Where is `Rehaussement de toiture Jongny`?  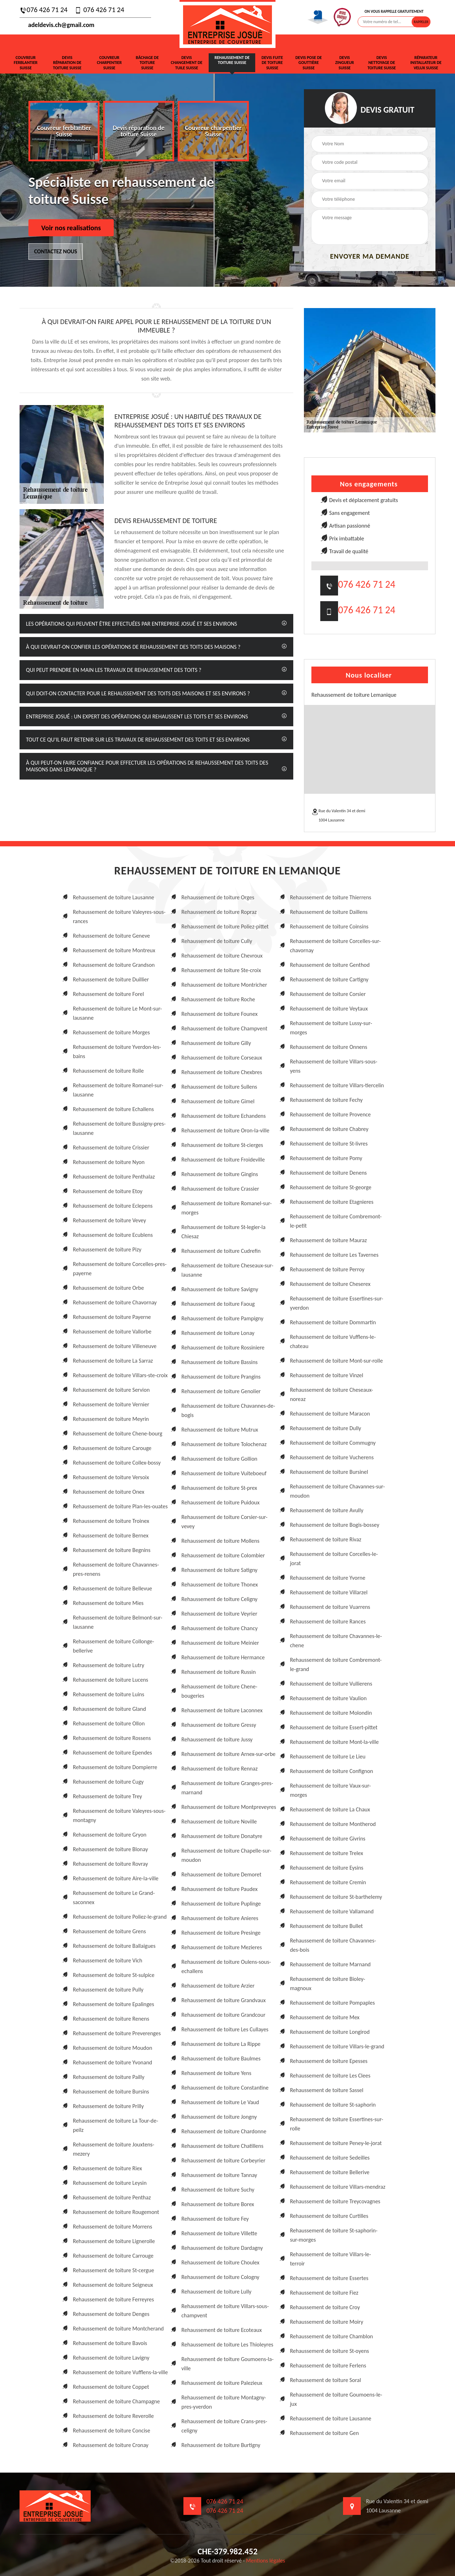
Rehaussement de toiture Jongny is located at coordinates (219, 2116).